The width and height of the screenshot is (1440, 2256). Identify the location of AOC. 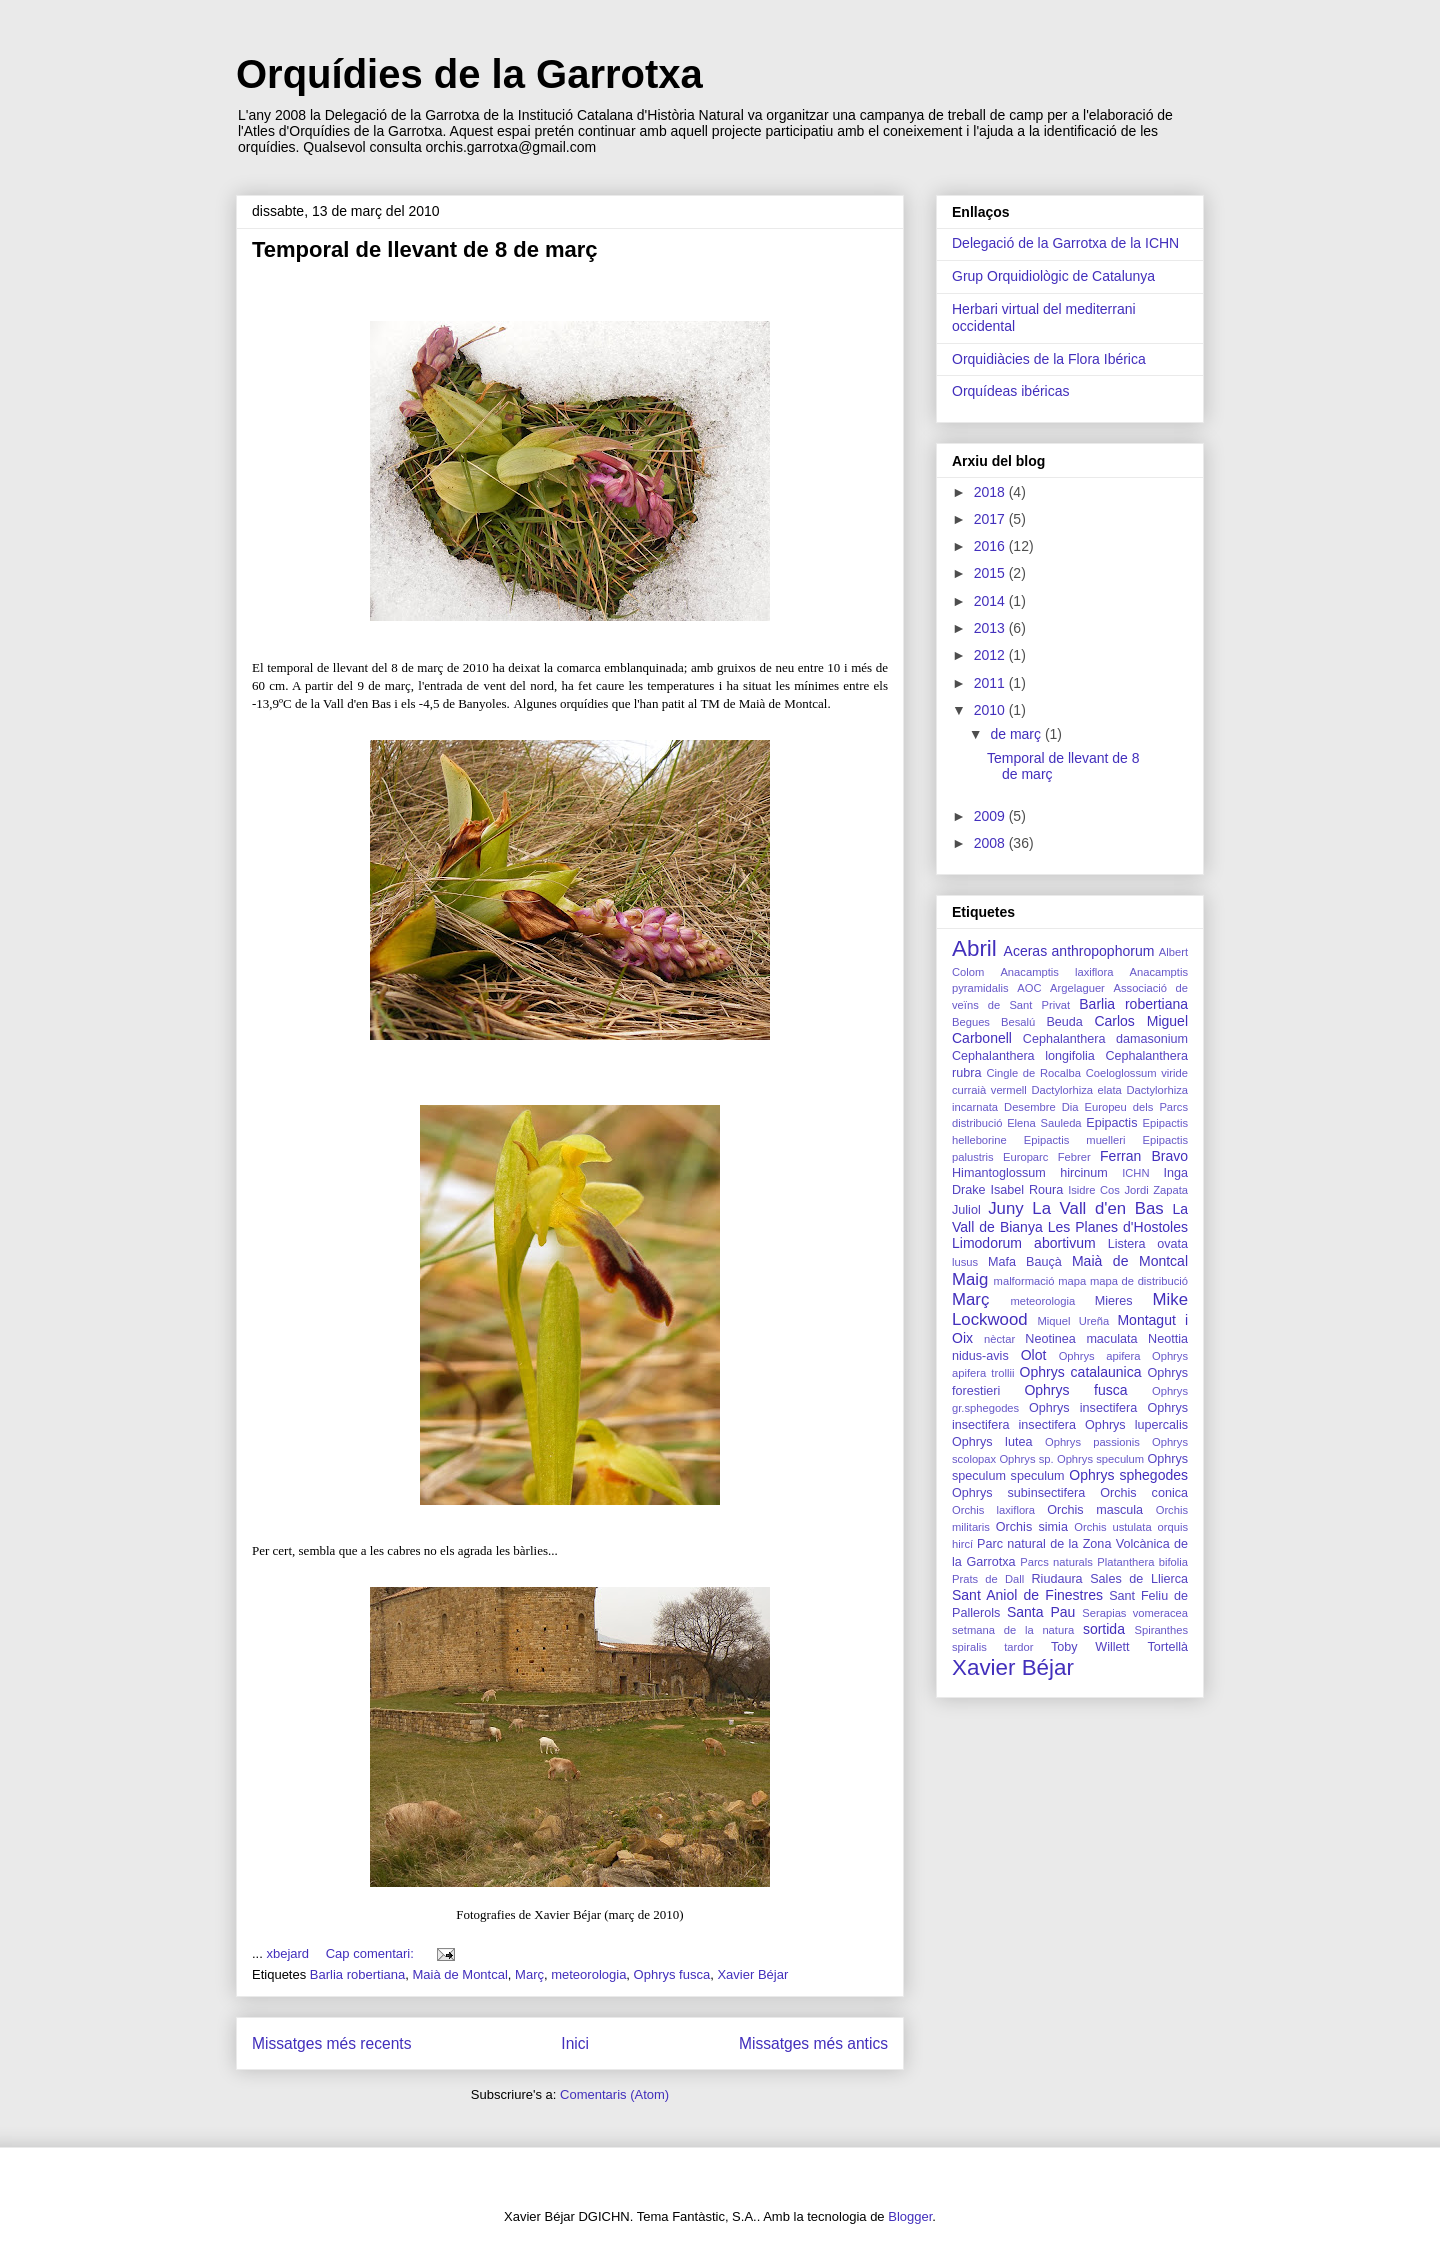
(1029, 988).